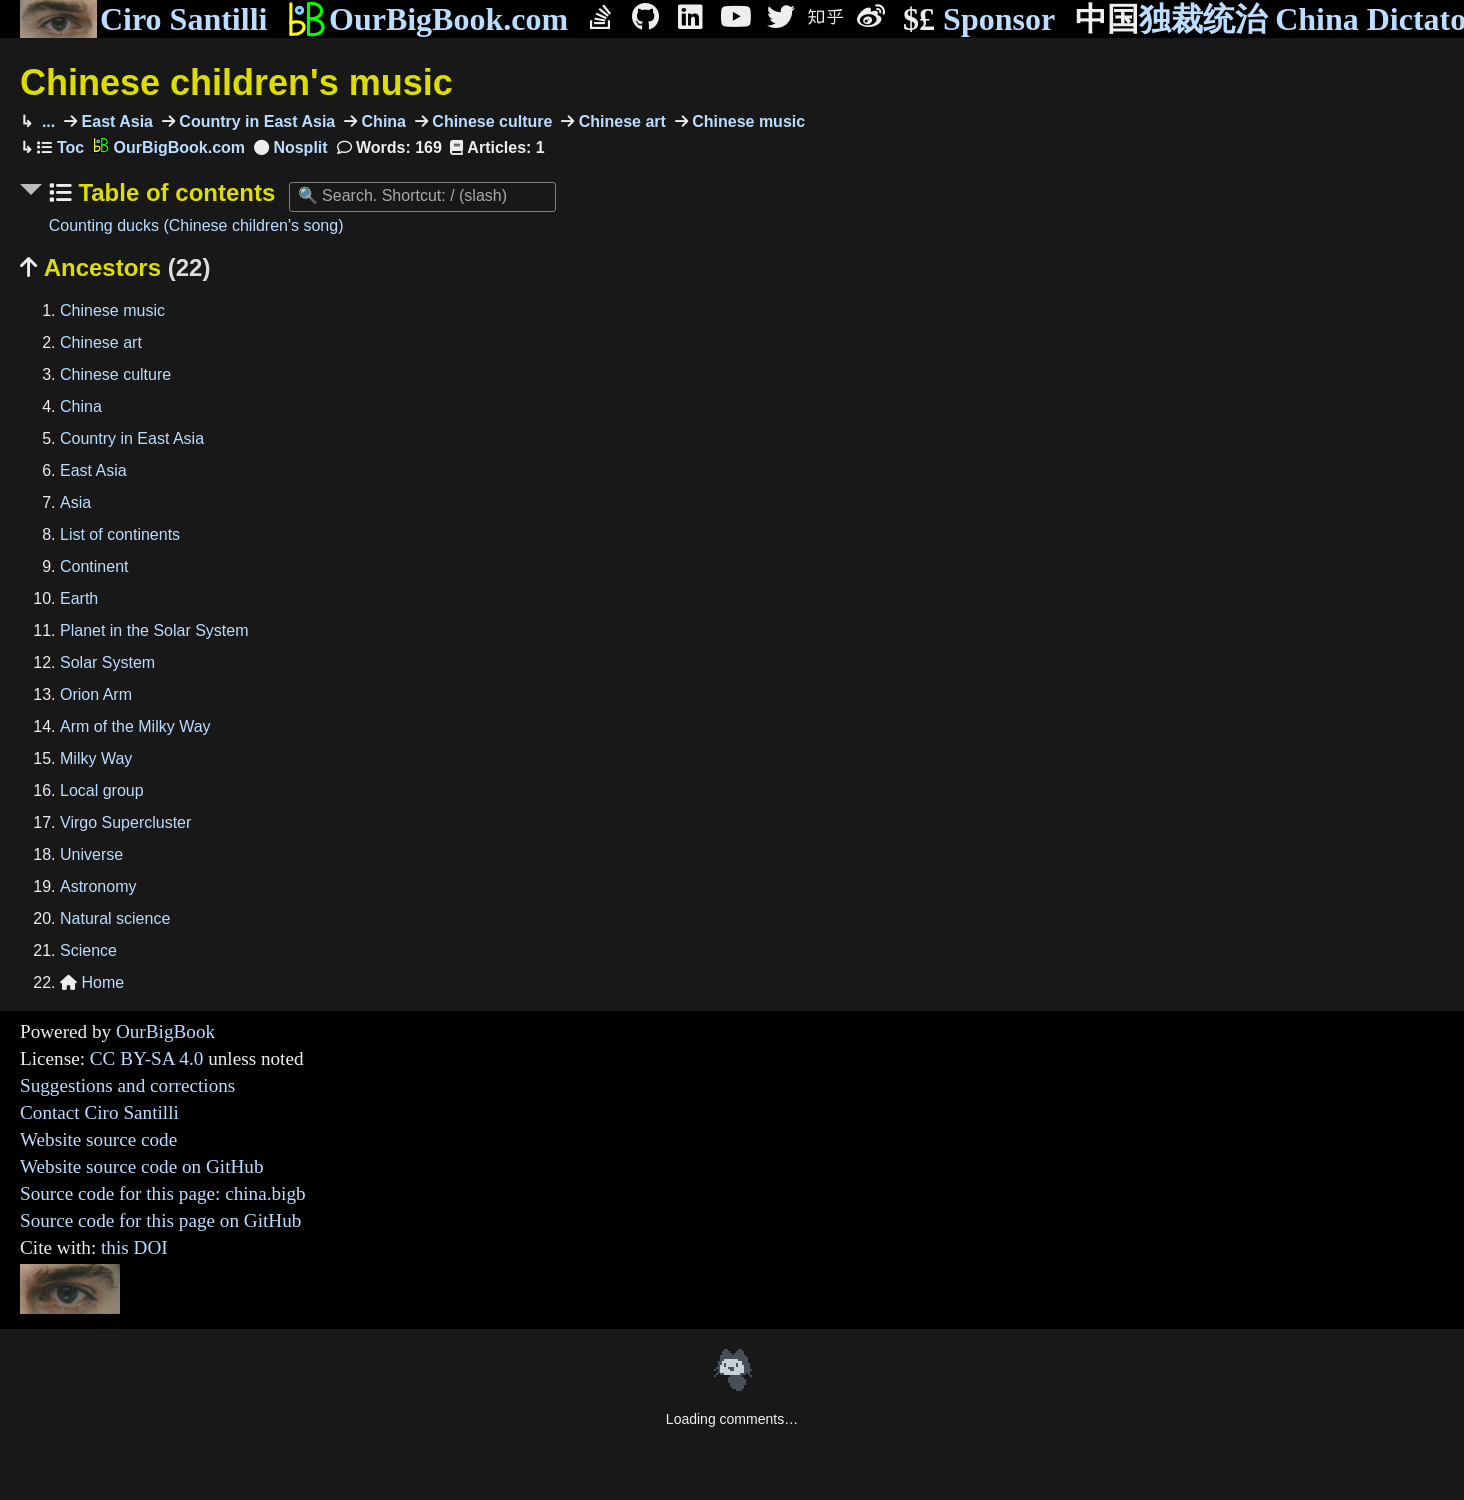  Describe the element at coordinates (142, 1166) in the screenshot. I see `Website source code on GitHub` at that location.